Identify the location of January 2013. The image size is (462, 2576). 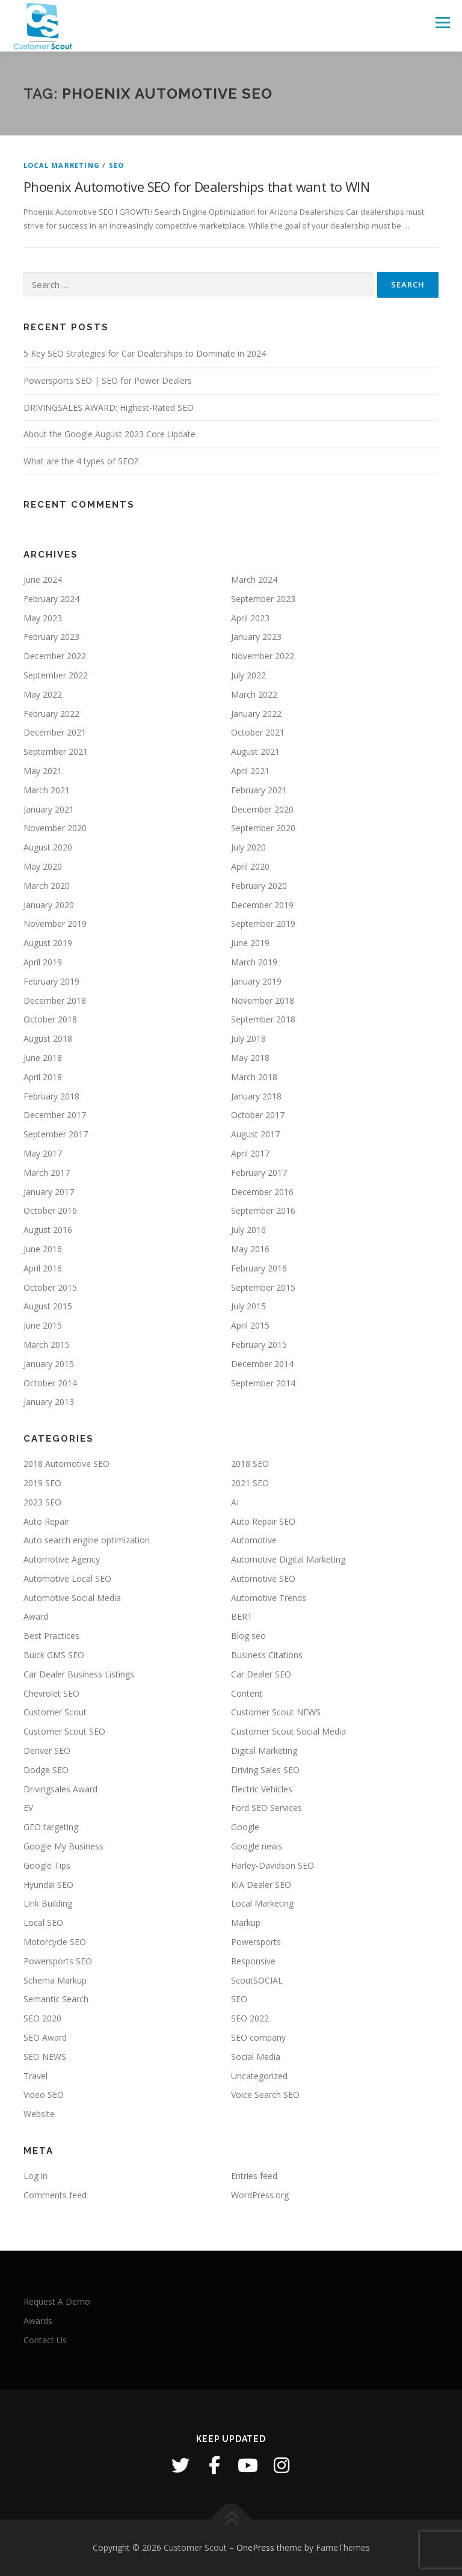
(48, 1401).